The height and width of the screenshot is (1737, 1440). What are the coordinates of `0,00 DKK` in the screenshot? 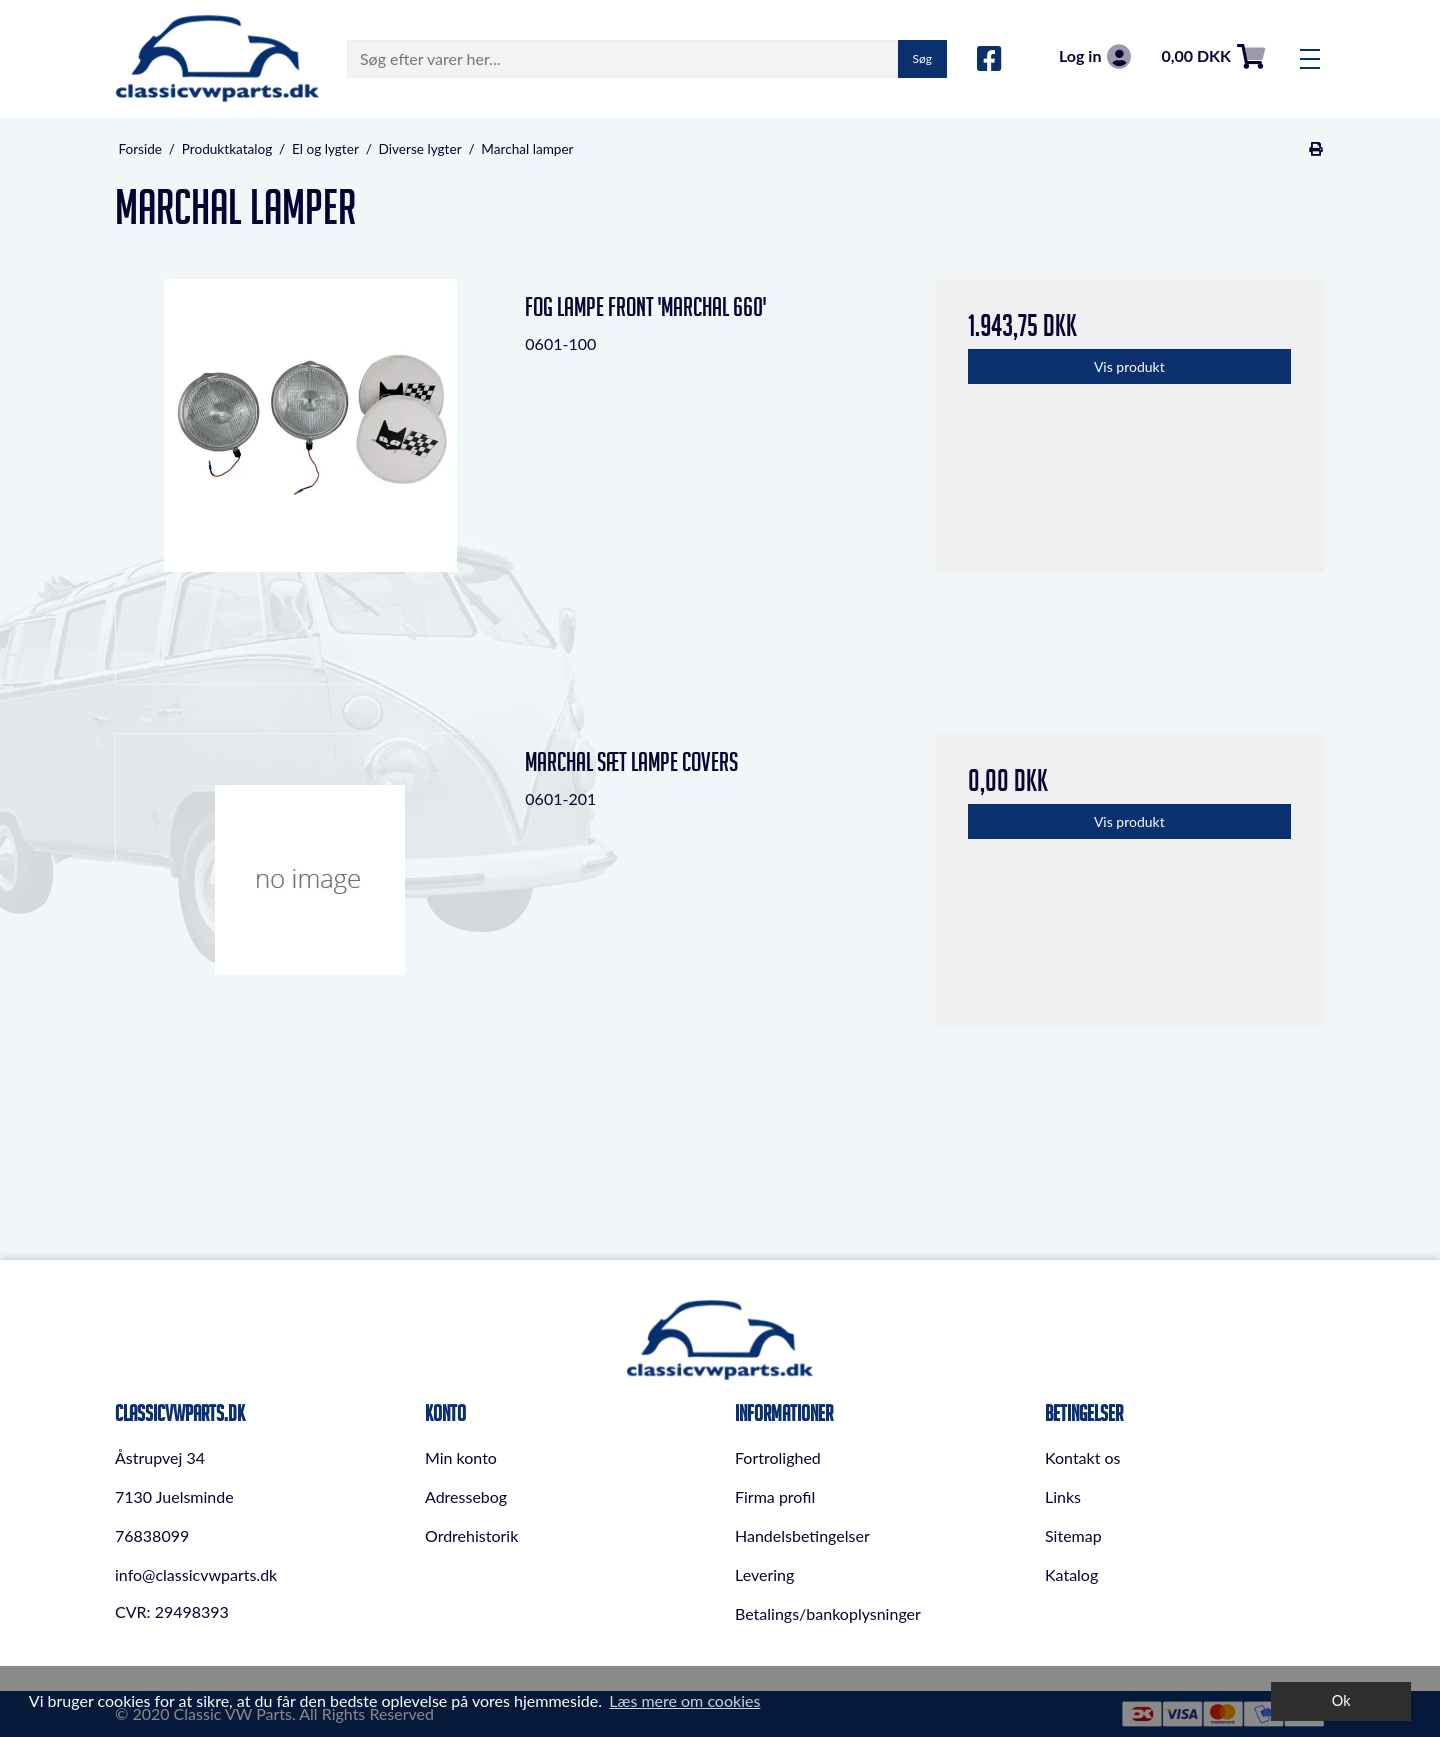 It's located at (1213, 56).